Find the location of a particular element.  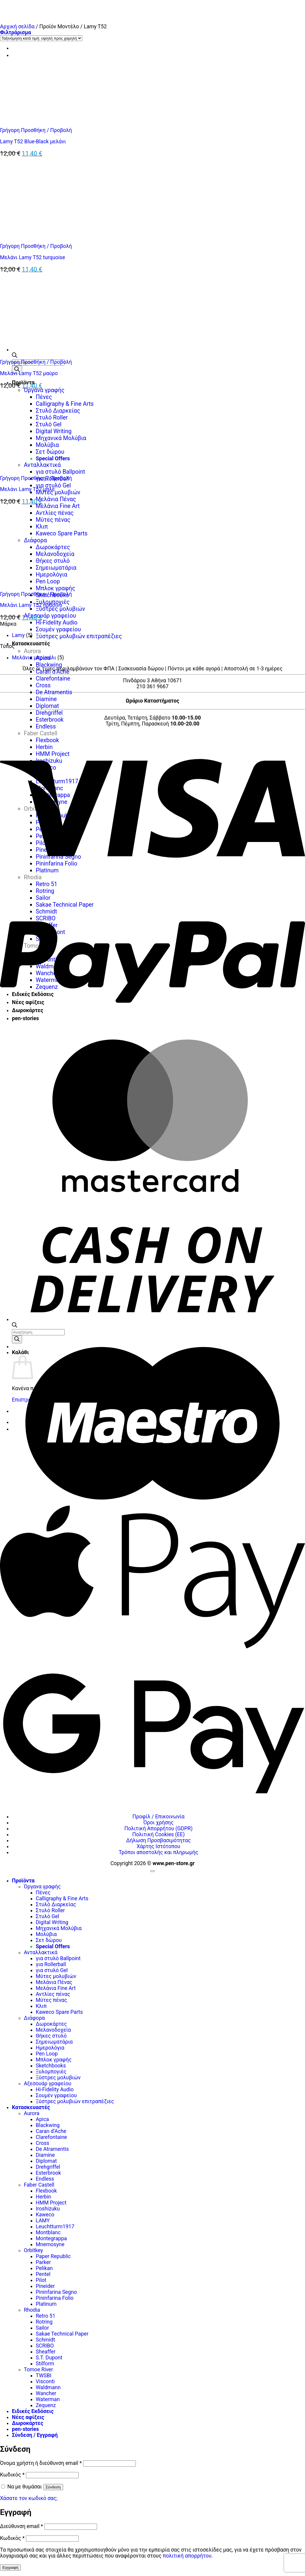

Pentel is located at coordinates (43, 2274).